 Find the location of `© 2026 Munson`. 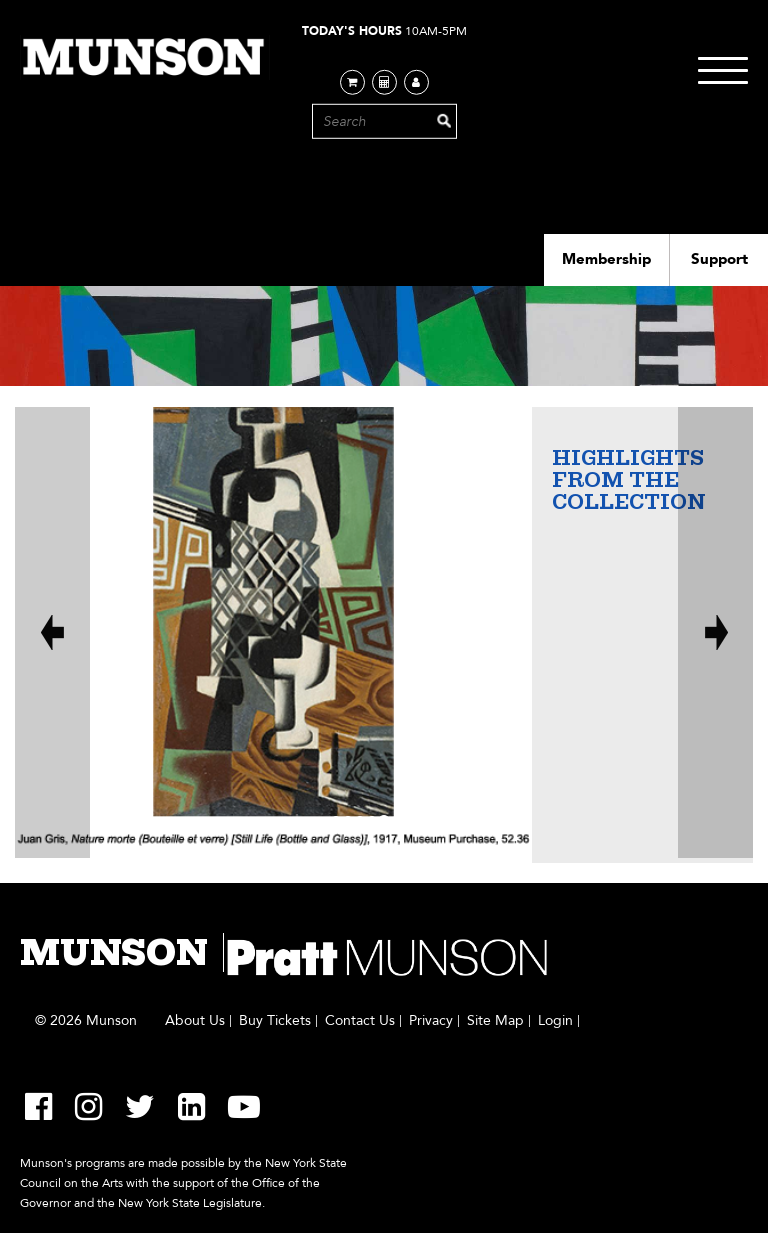

© 2026 Munson is located at coordinates (86, 1021).